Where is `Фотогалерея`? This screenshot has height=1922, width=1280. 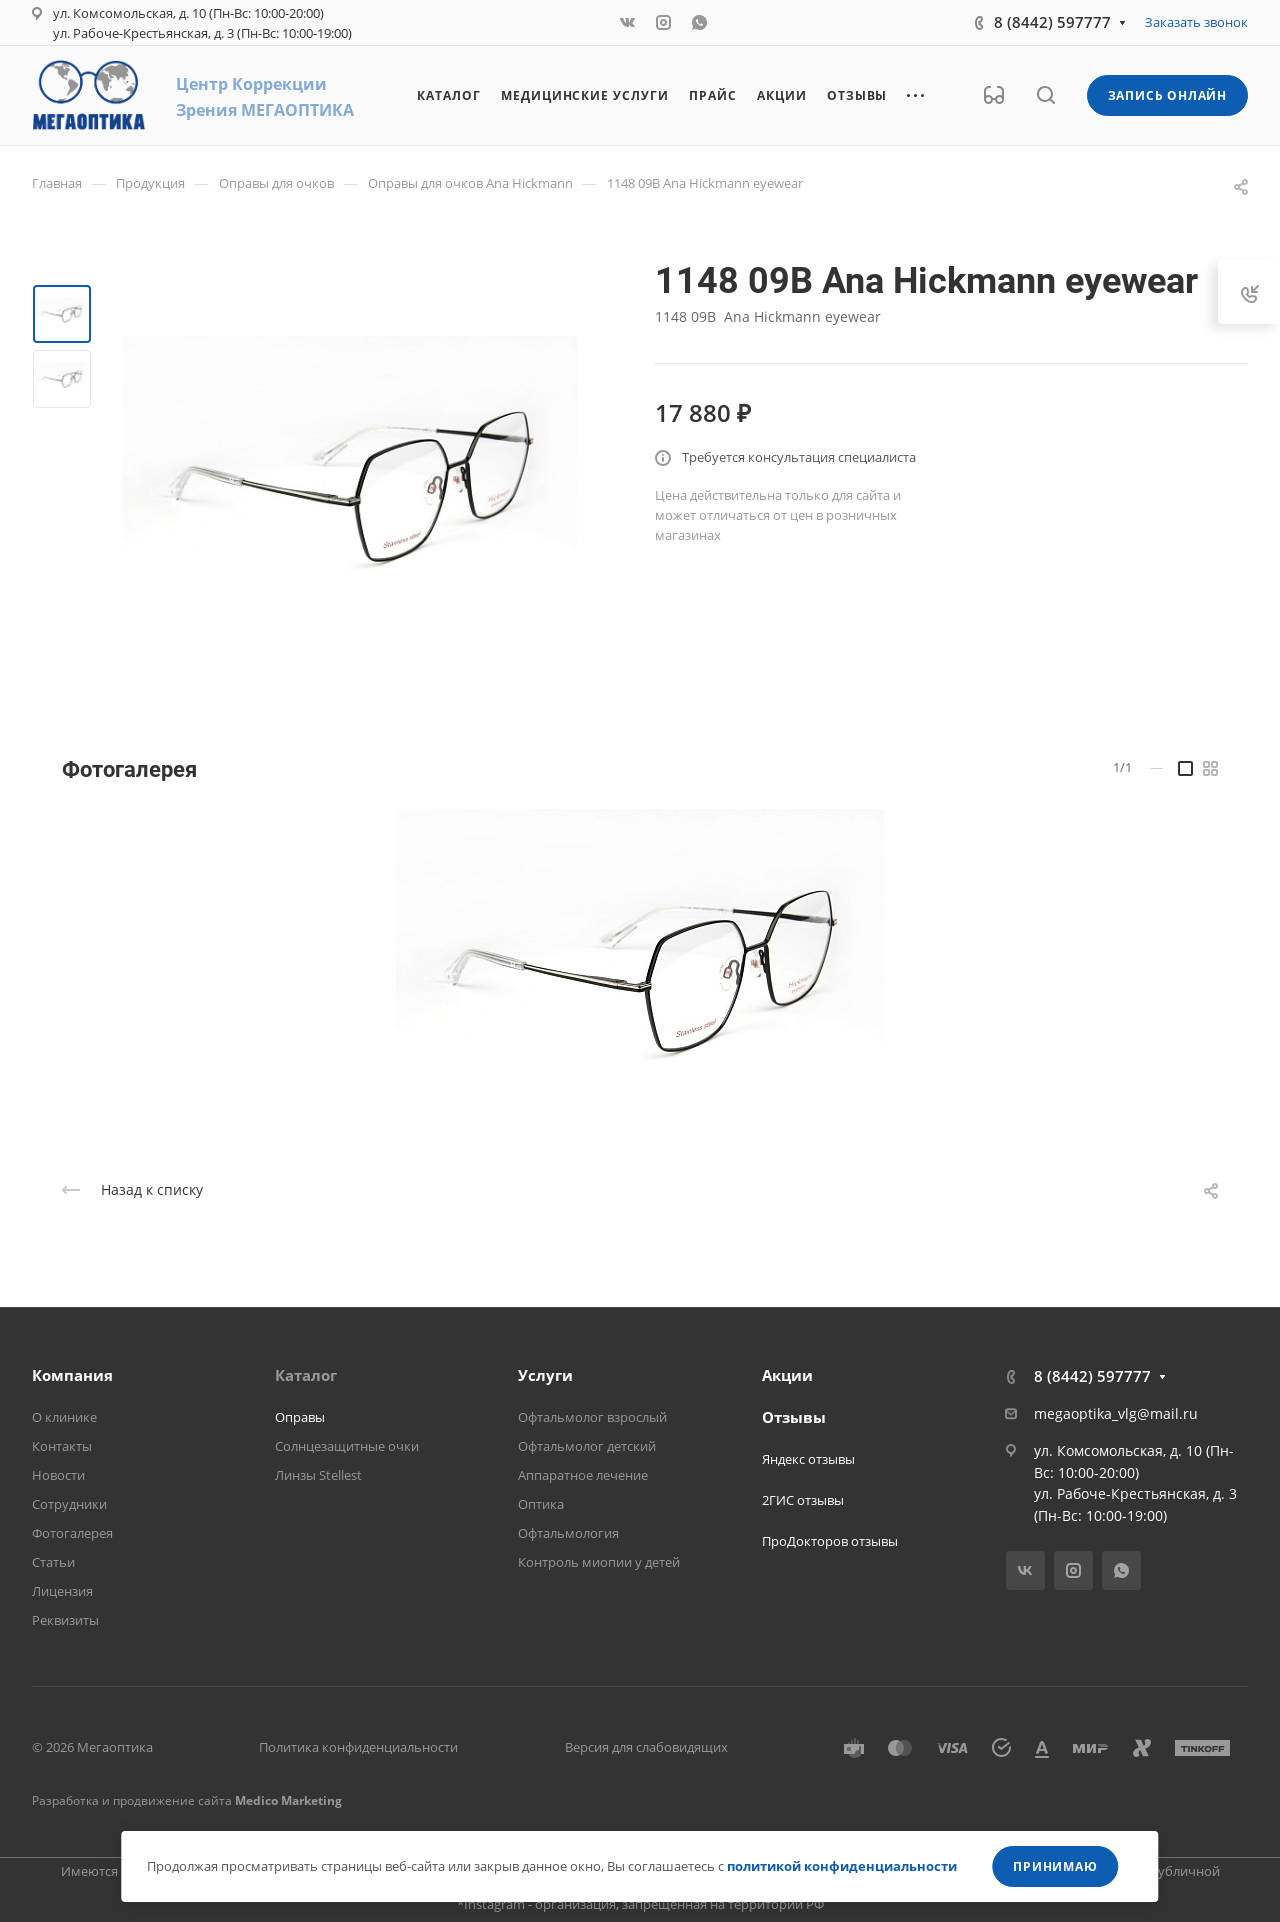 Фотогалерея is located at coordinates (72, 1533).